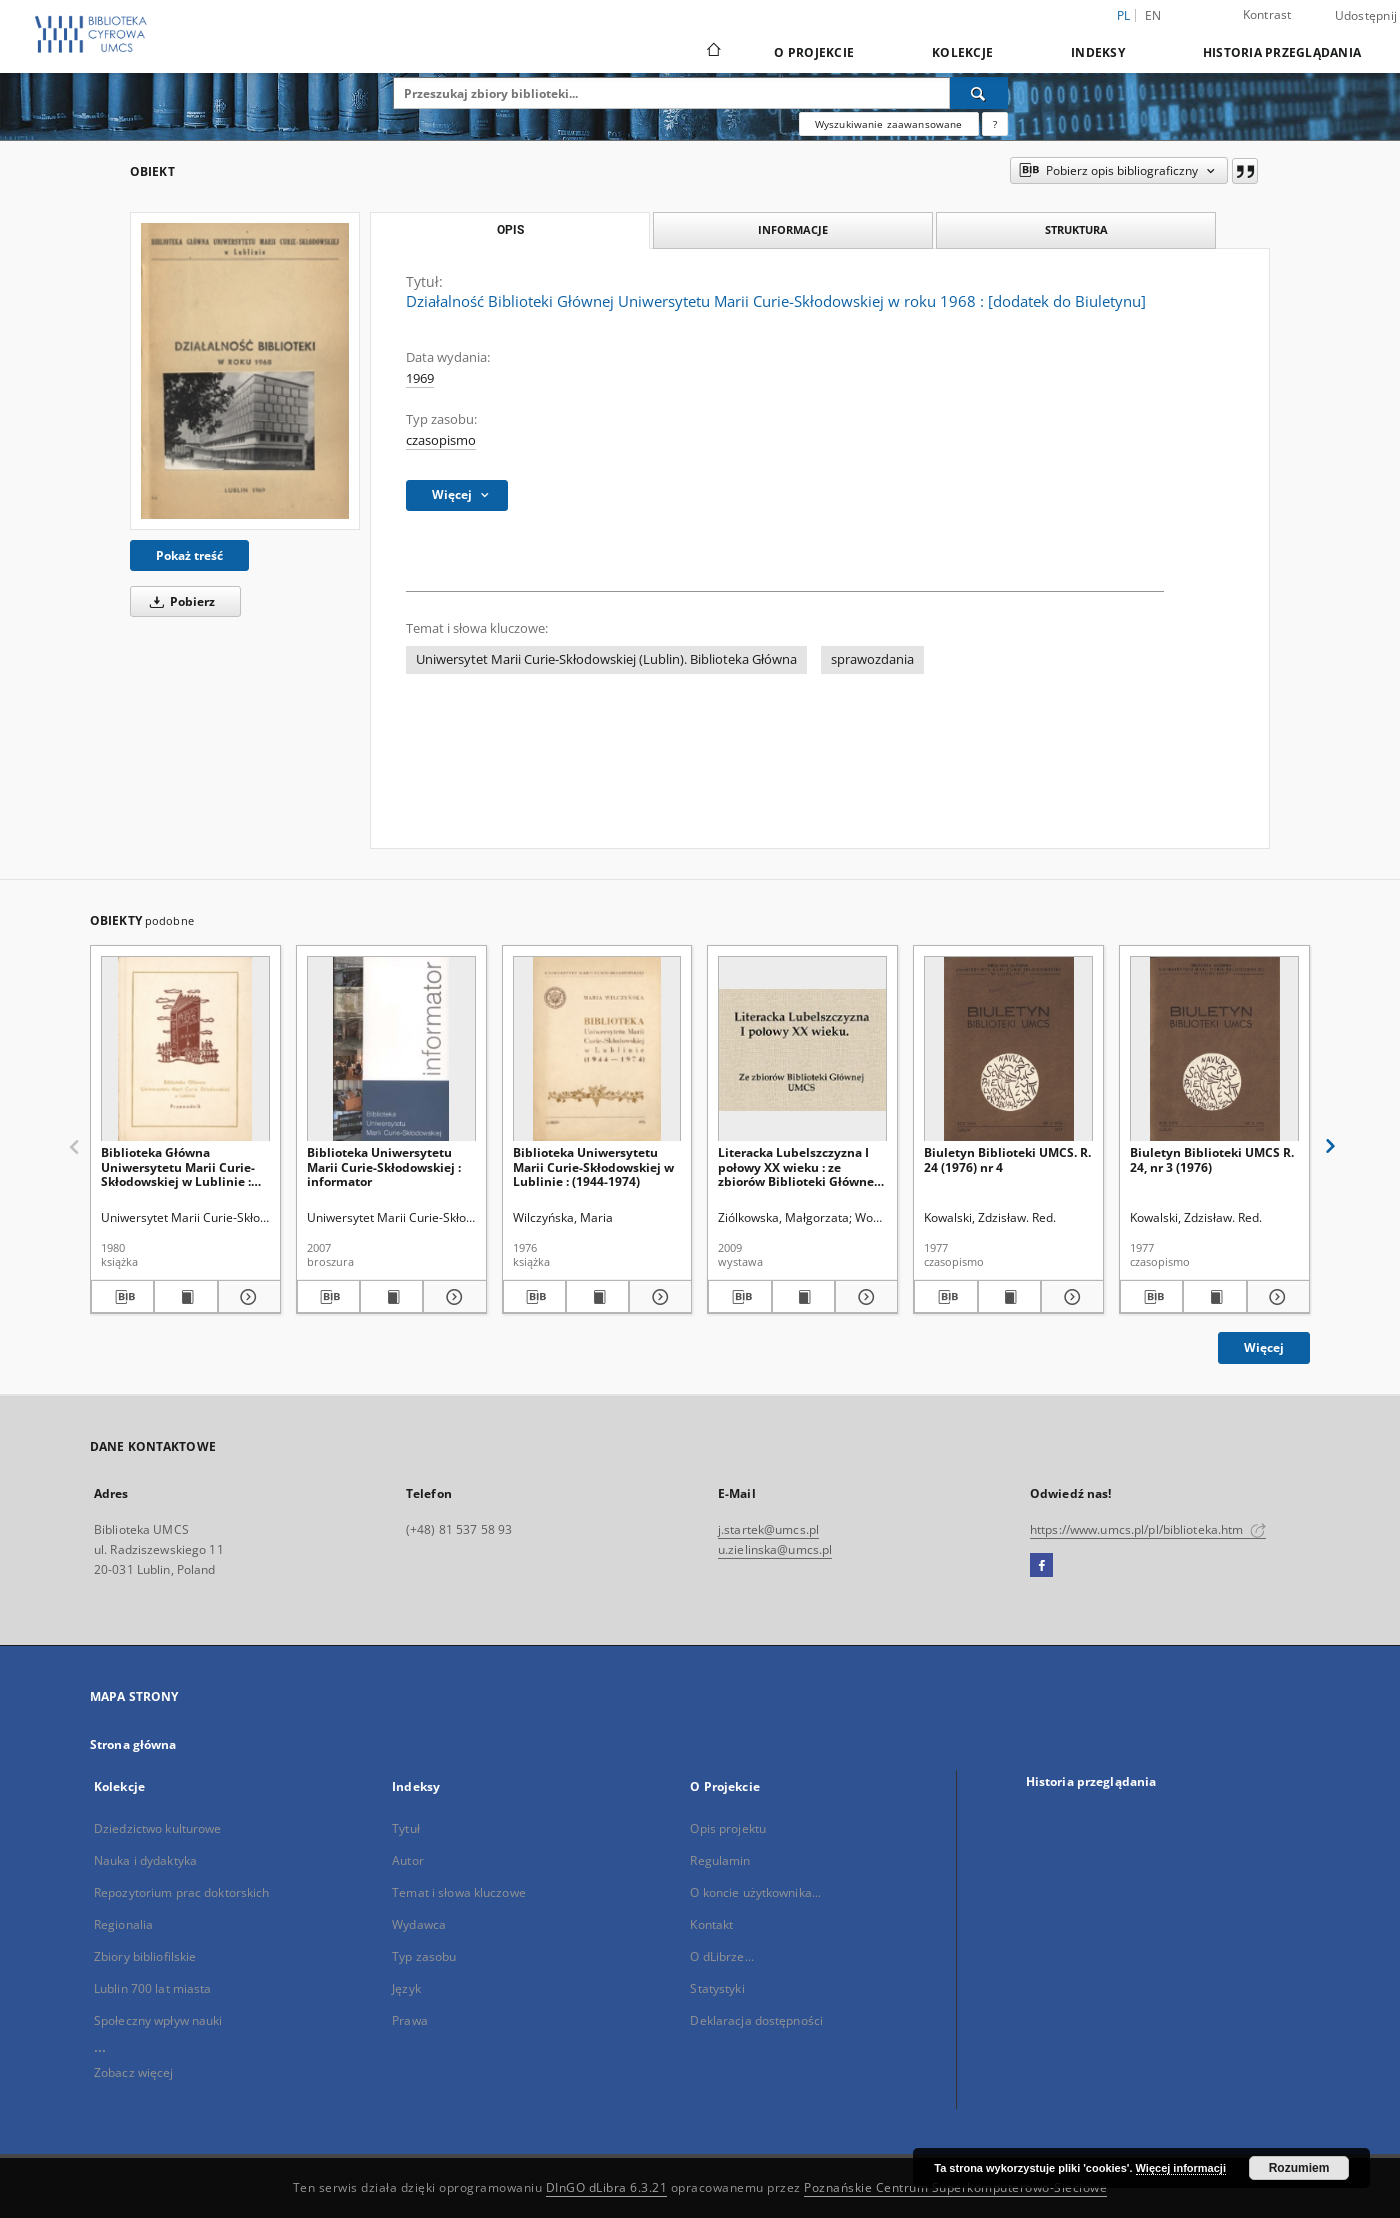 This screenshot has width=1400, height=2218. I want to click on [Wyświetl treść publikacji Biuletyn Biblioteki UMCS. R. 24 (1976) nr 4], so click(1009, 1297).